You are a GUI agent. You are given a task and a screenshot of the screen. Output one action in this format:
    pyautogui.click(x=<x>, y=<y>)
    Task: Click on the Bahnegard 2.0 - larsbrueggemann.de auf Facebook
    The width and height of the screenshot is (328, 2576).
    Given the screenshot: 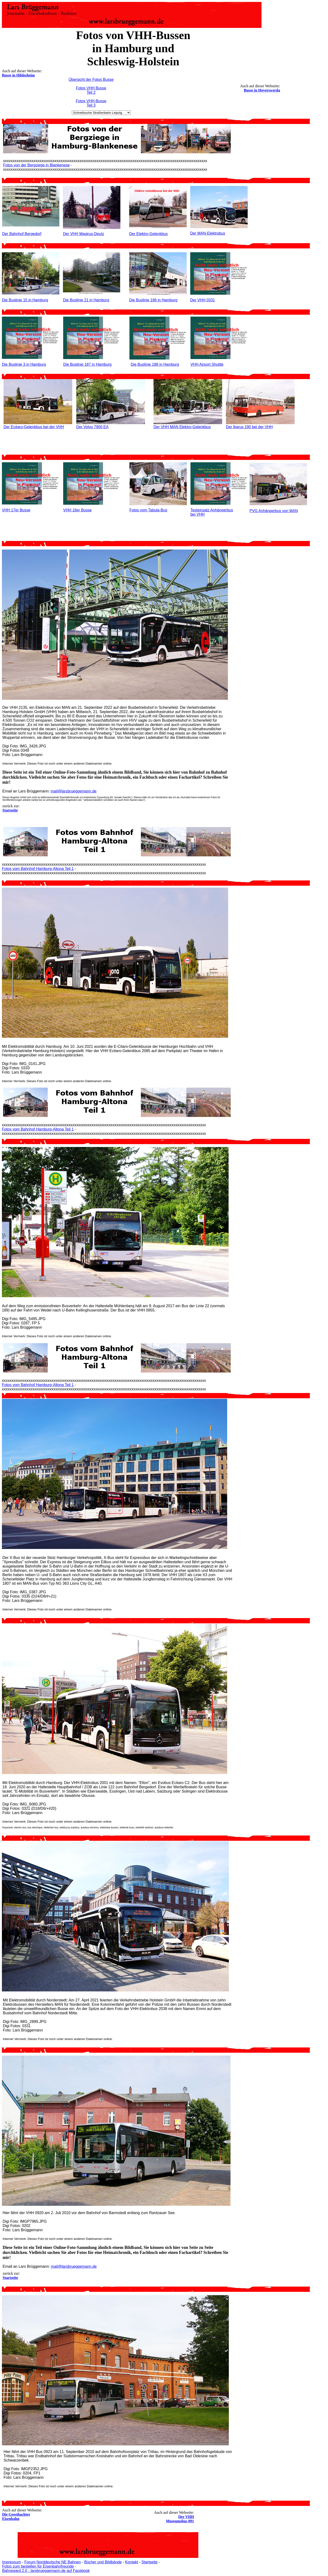 What is the action you would take?
    pyautogui.click(x=46, y=2571)
    